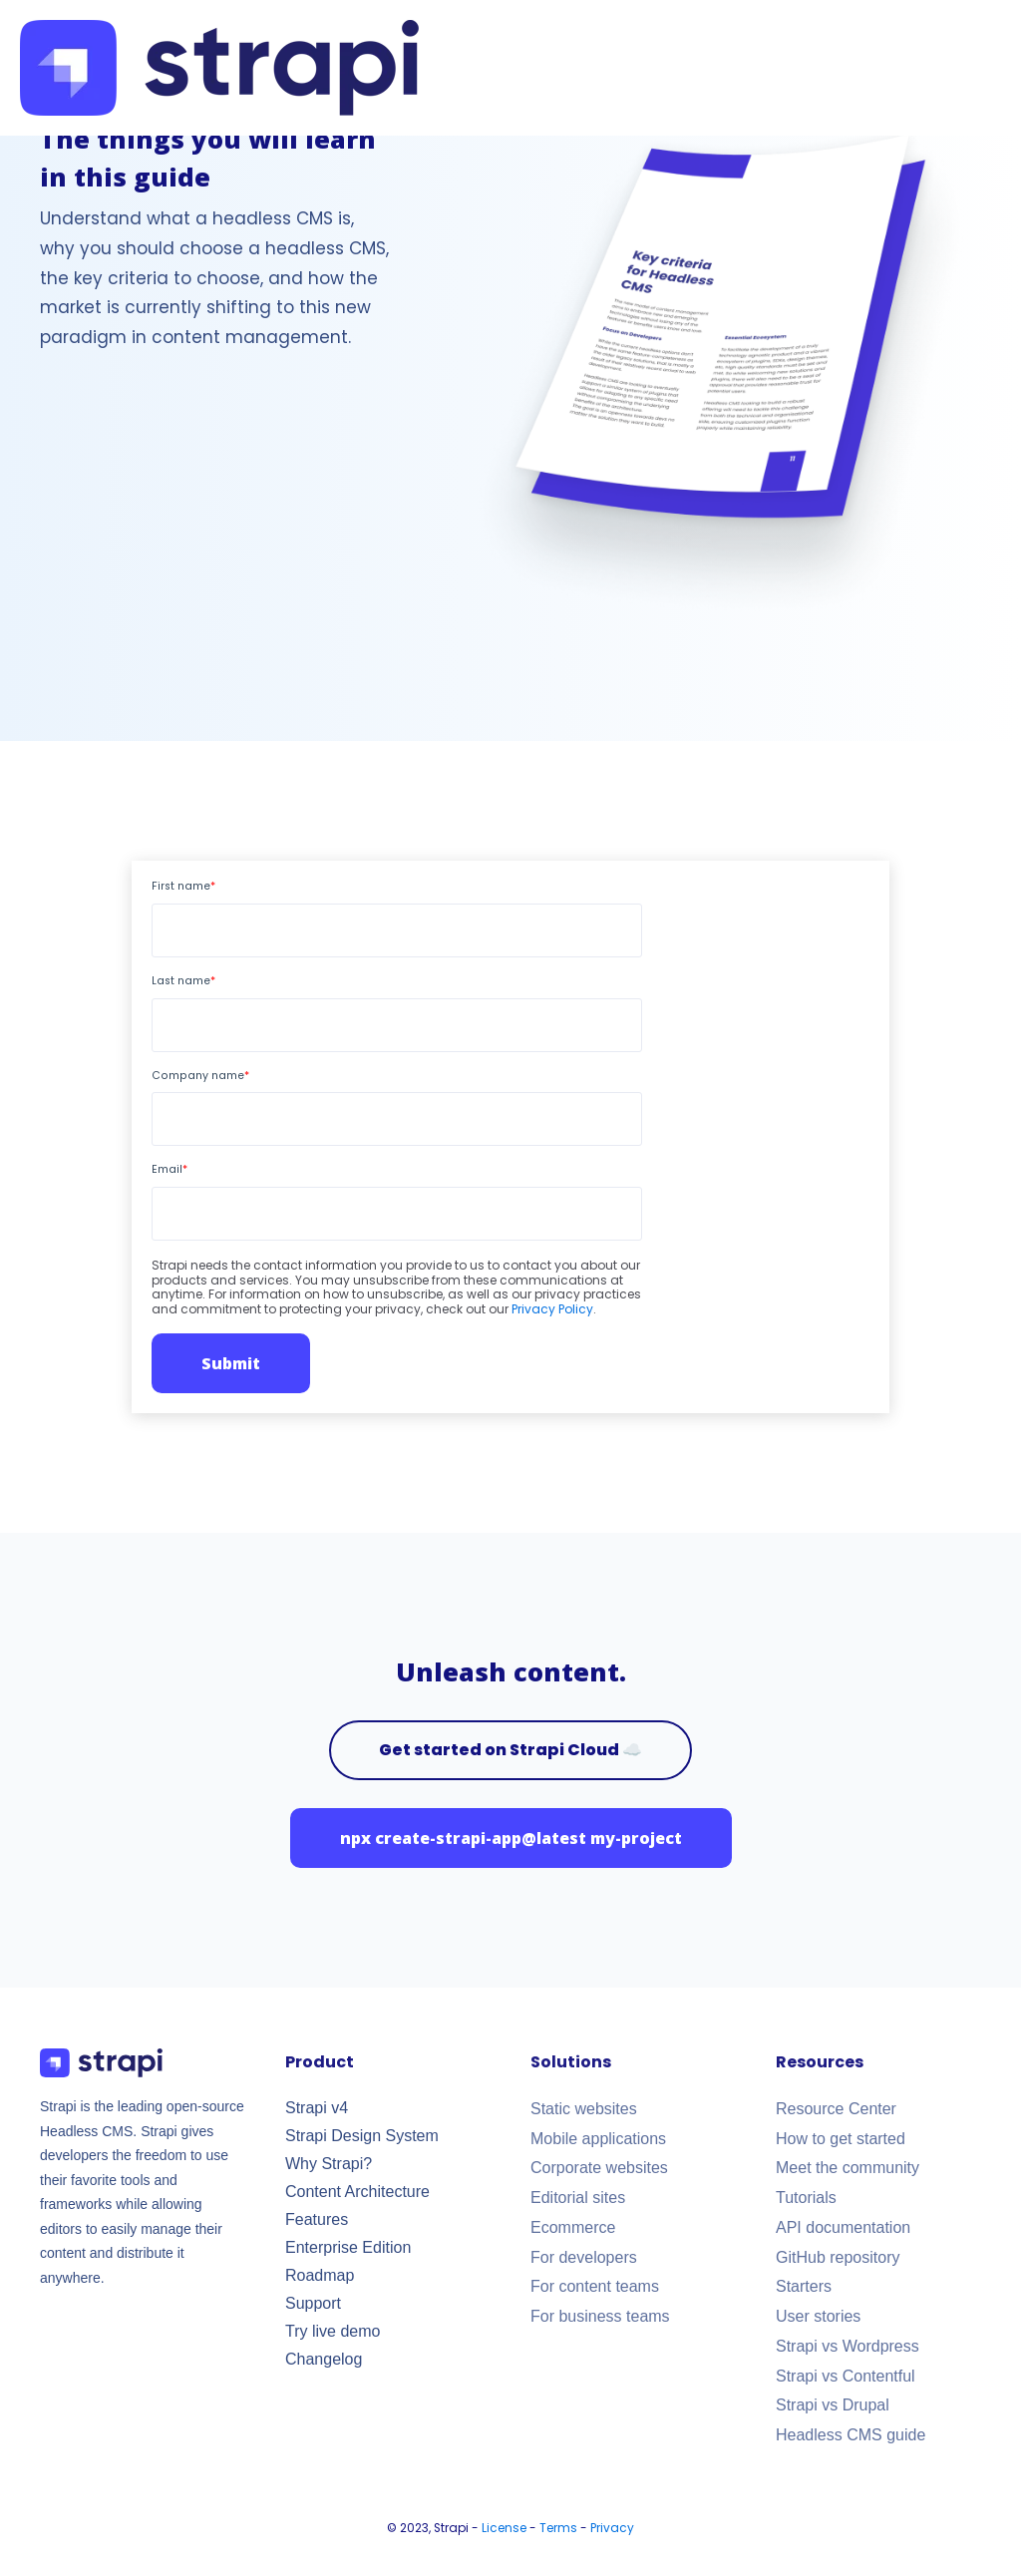  What do you see at coordinates (583, 2108) in the screenshot?
I see `Static websites` at bounding box center [583, 2108].